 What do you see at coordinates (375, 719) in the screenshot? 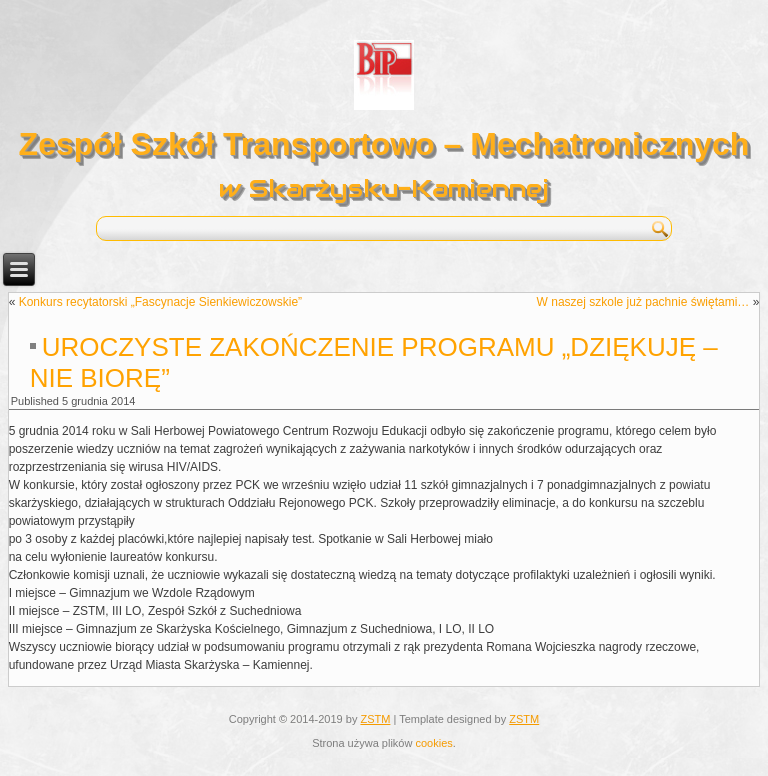
I see `ZSTM` at bounding box center [375, 719].